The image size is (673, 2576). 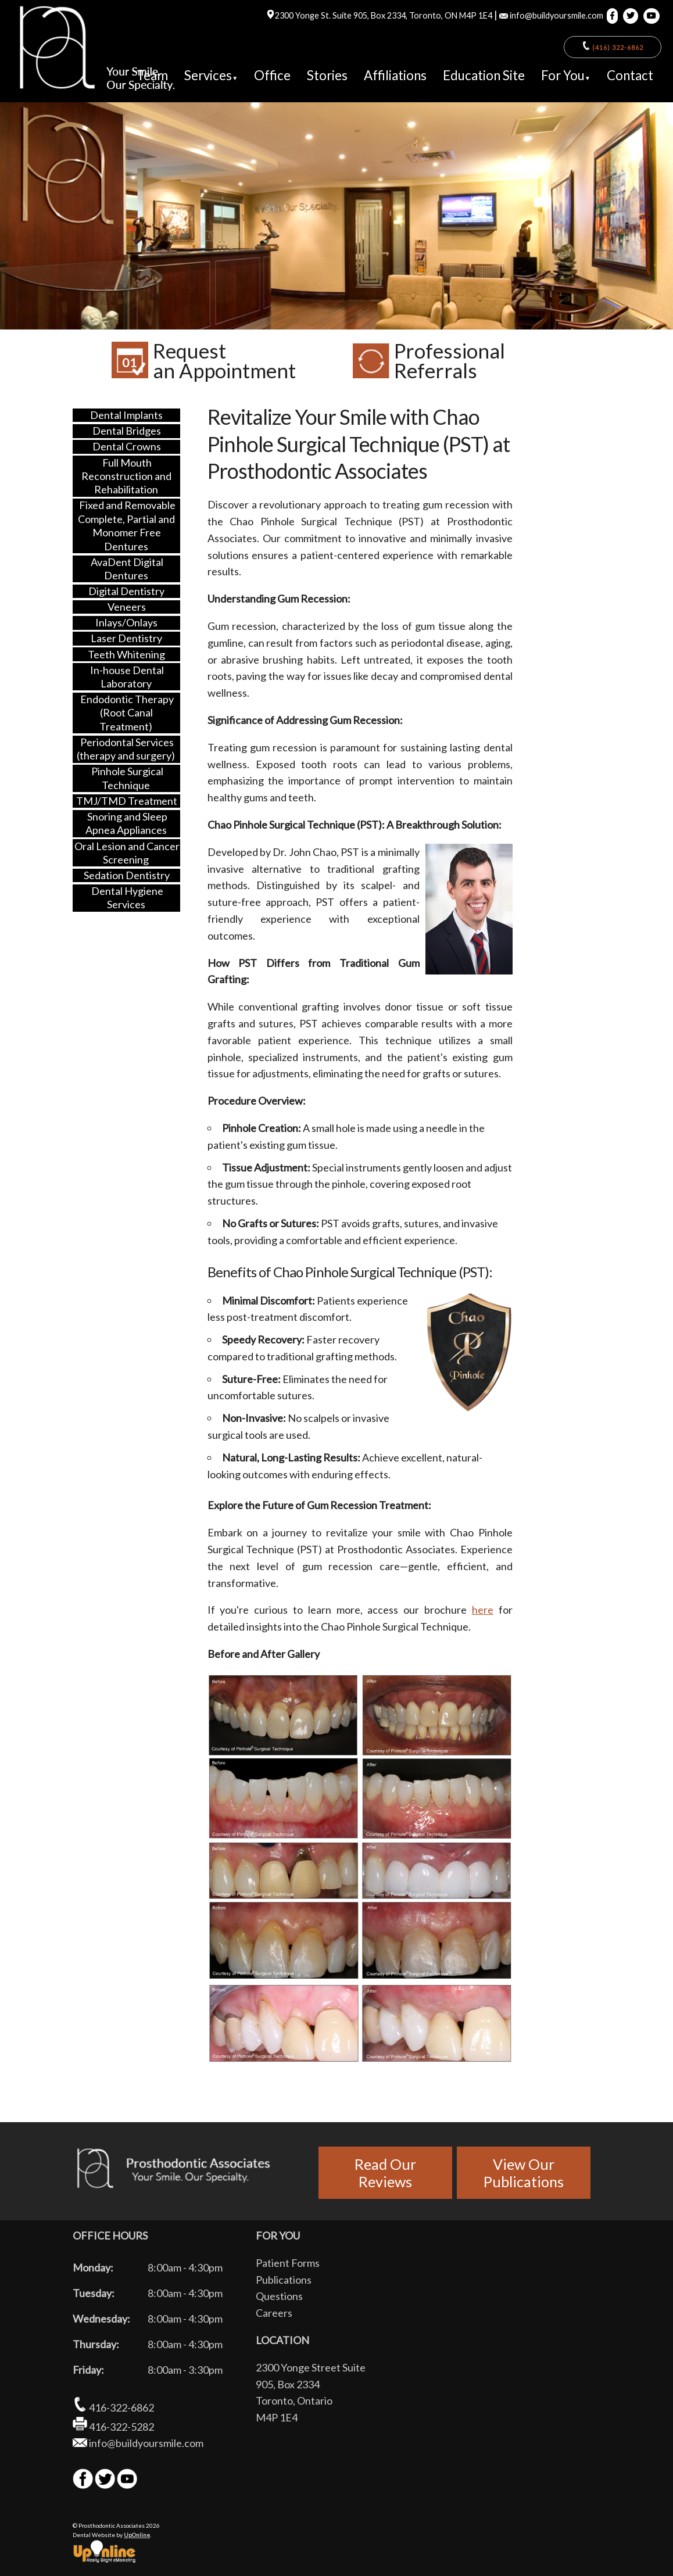 I want to click on AvaDent Digital Dentures, so click(x=127, y=569).